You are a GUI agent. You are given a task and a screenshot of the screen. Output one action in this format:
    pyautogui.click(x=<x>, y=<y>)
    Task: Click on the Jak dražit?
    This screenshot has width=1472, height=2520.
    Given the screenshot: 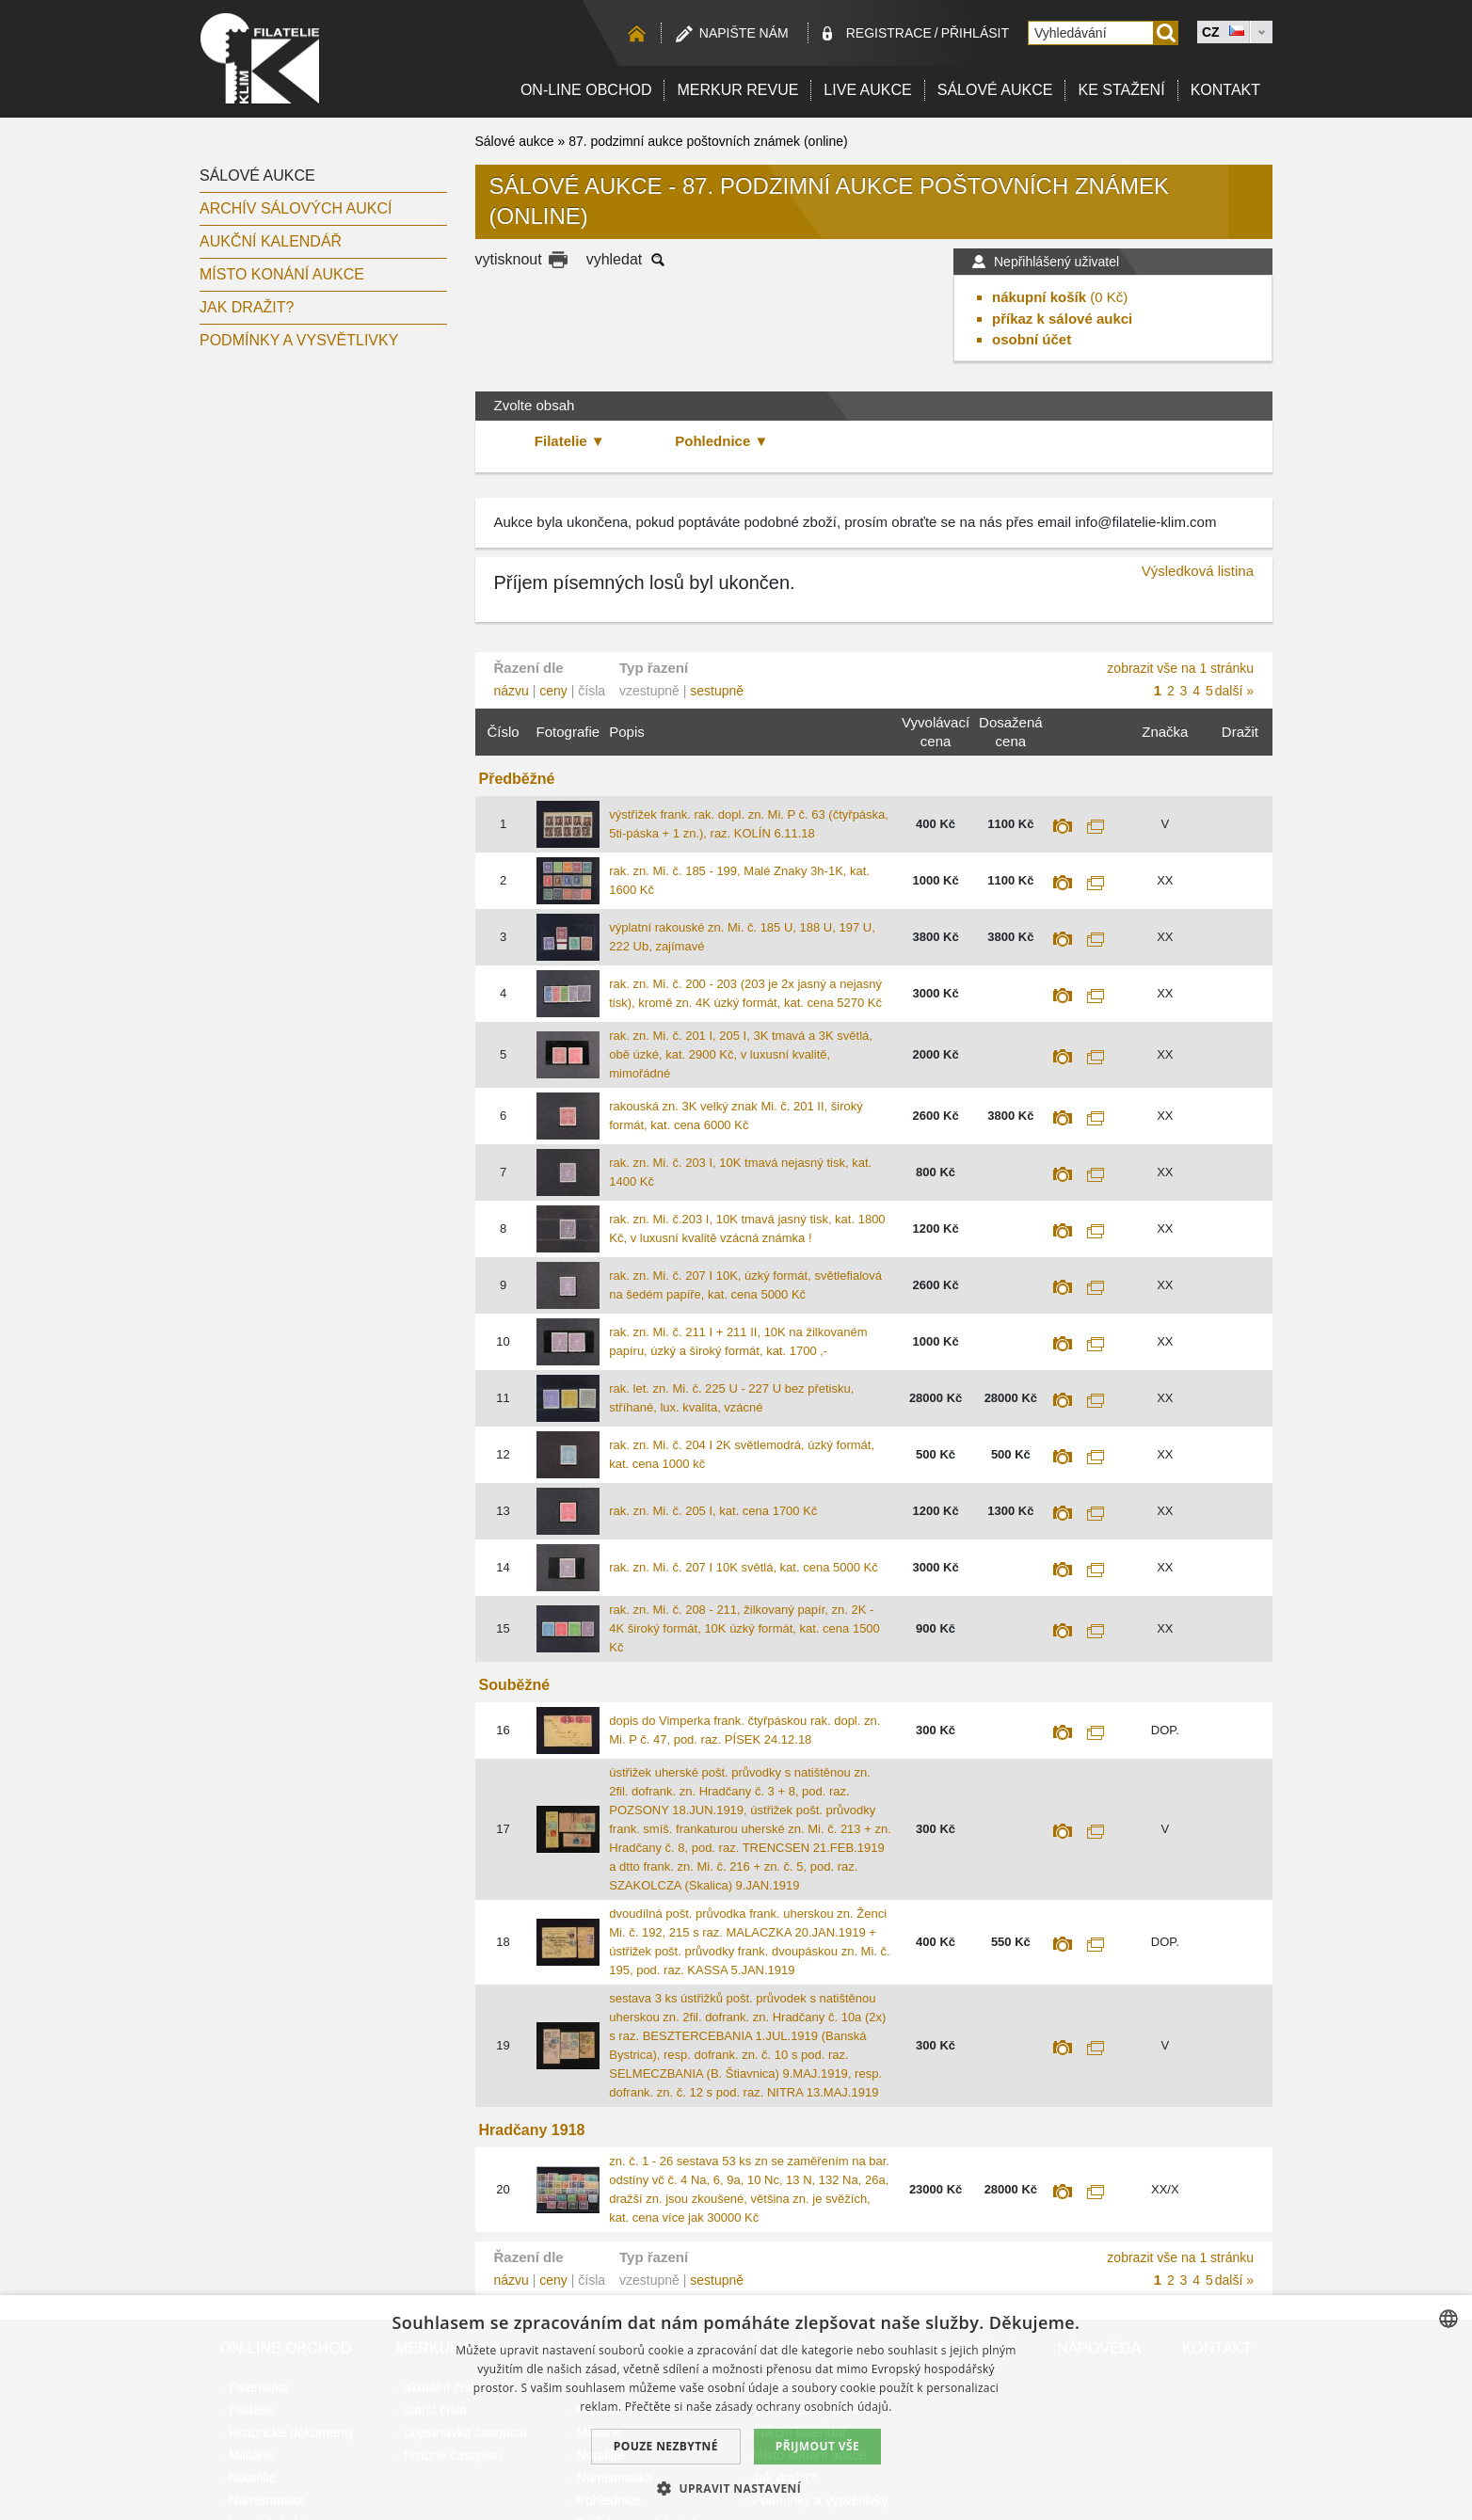 What is the action you would take?
    pyautogui.click(x=247, y=307)
    